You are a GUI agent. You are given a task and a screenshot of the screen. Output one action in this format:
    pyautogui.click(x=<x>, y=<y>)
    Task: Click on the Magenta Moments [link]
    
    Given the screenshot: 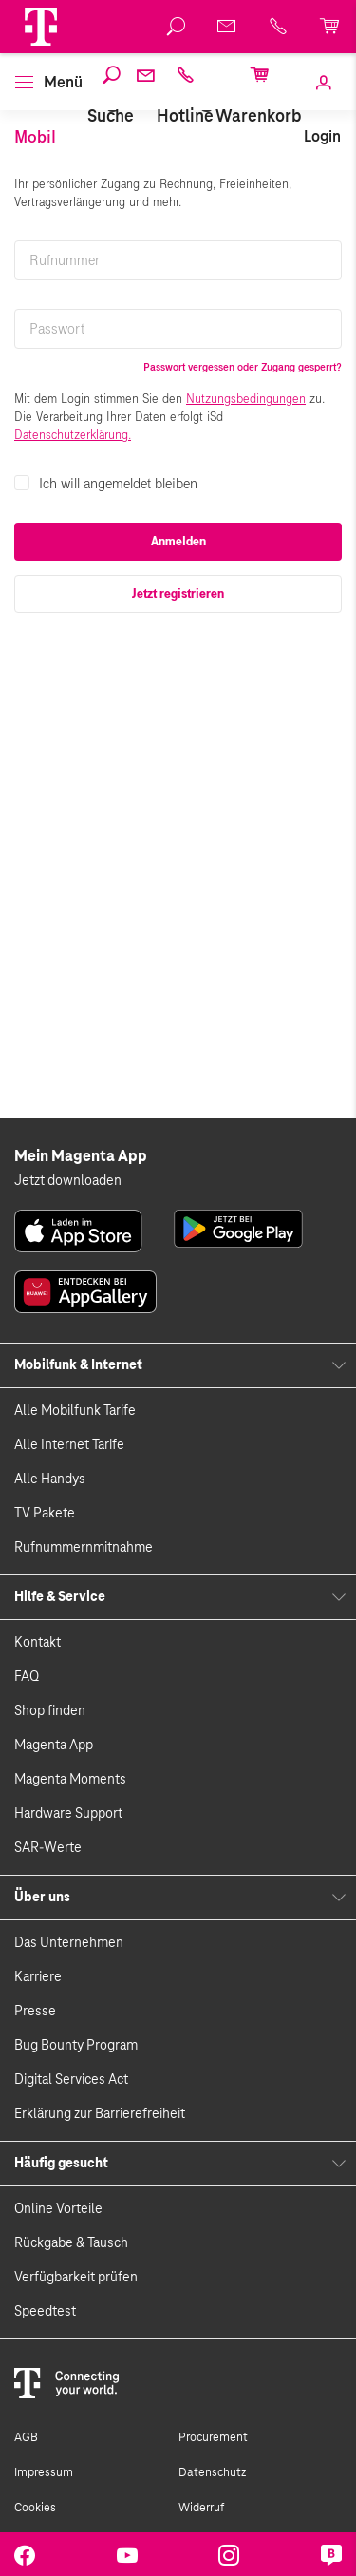 What is the action you would take?
    pyautogui.click(x=70, y=1779)
    